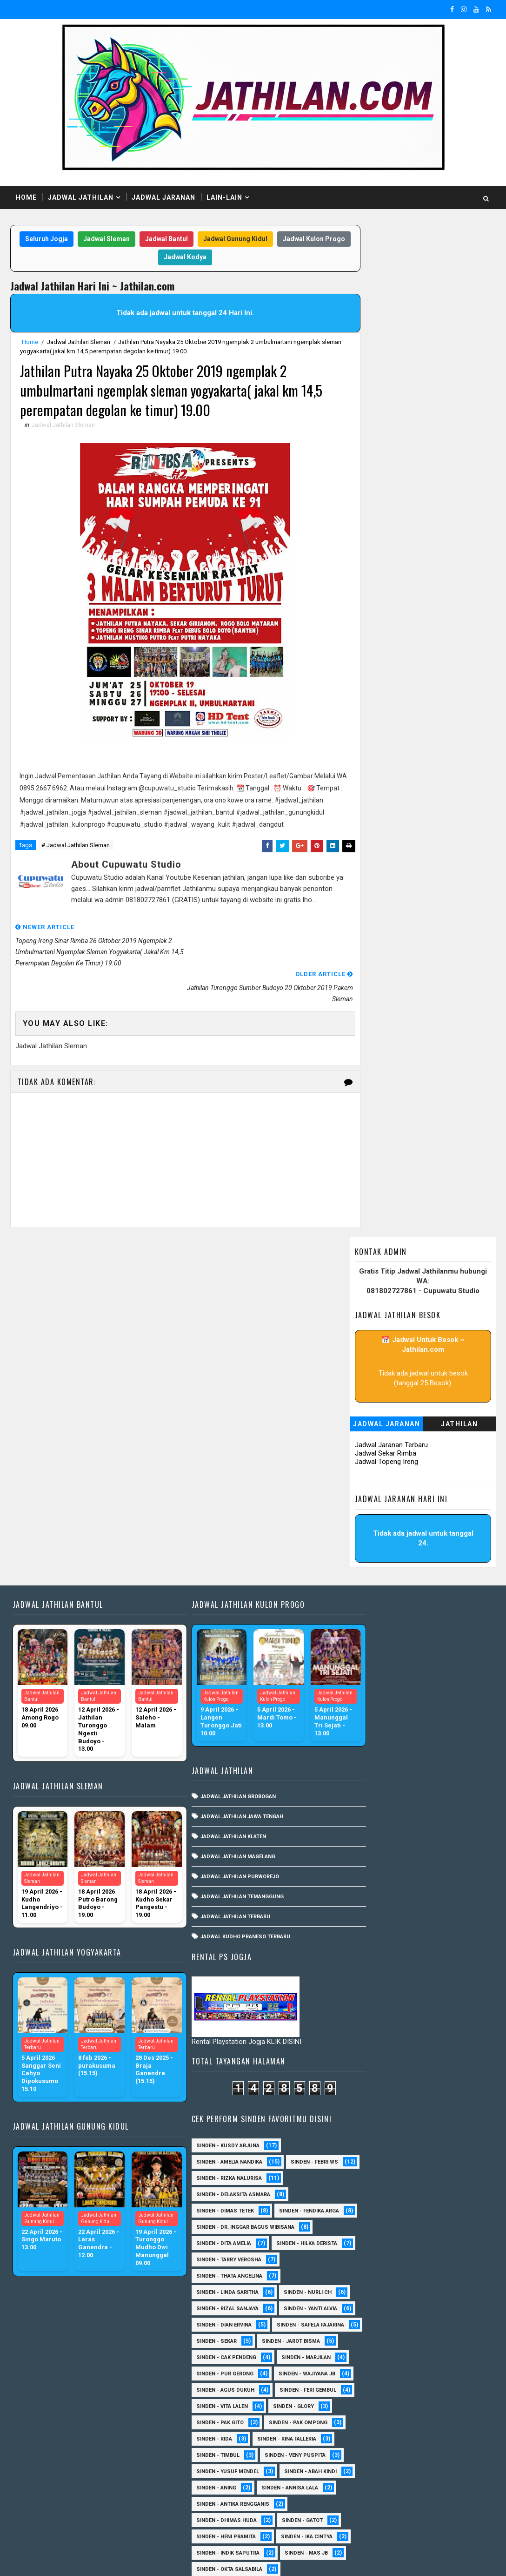 Image resolution: width=506 pixels, height=2576 pixels. I want to click on Jadwal Jathilan Magelang, so click(218, 1533).